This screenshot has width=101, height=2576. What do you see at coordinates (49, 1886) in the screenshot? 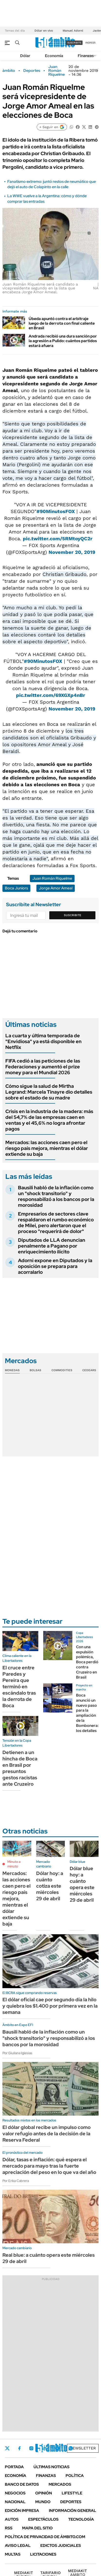
I see `Dólar hoy: a cuánto cotiza este miércoles 29 de abril` at bounding box center [49, 1886].